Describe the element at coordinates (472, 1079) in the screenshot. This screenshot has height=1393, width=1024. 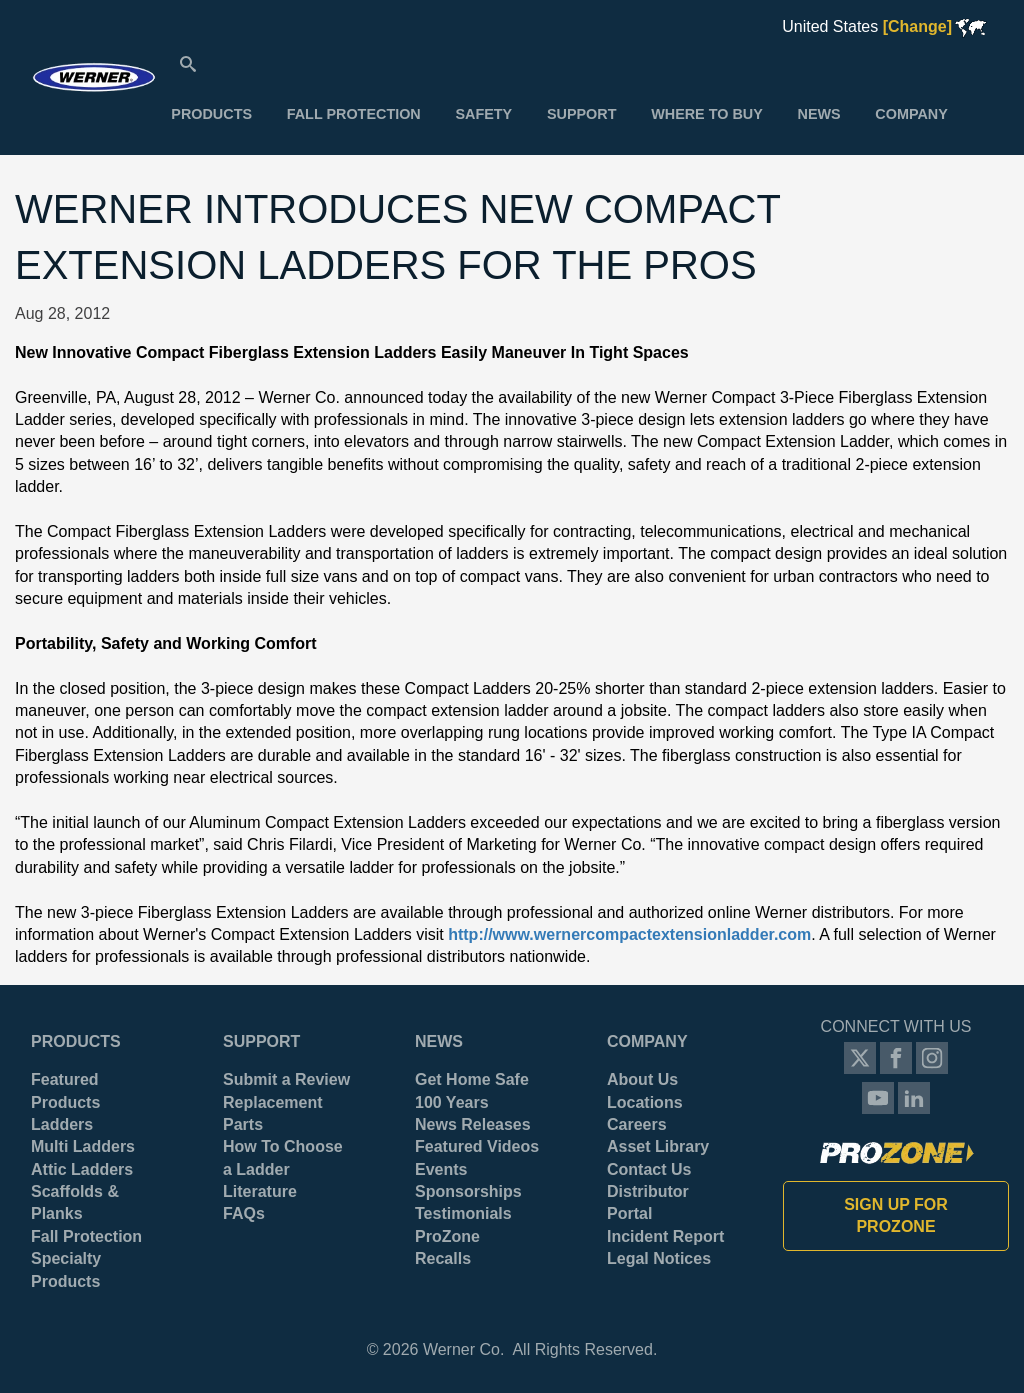
I see `Get Home Safe` at that location.